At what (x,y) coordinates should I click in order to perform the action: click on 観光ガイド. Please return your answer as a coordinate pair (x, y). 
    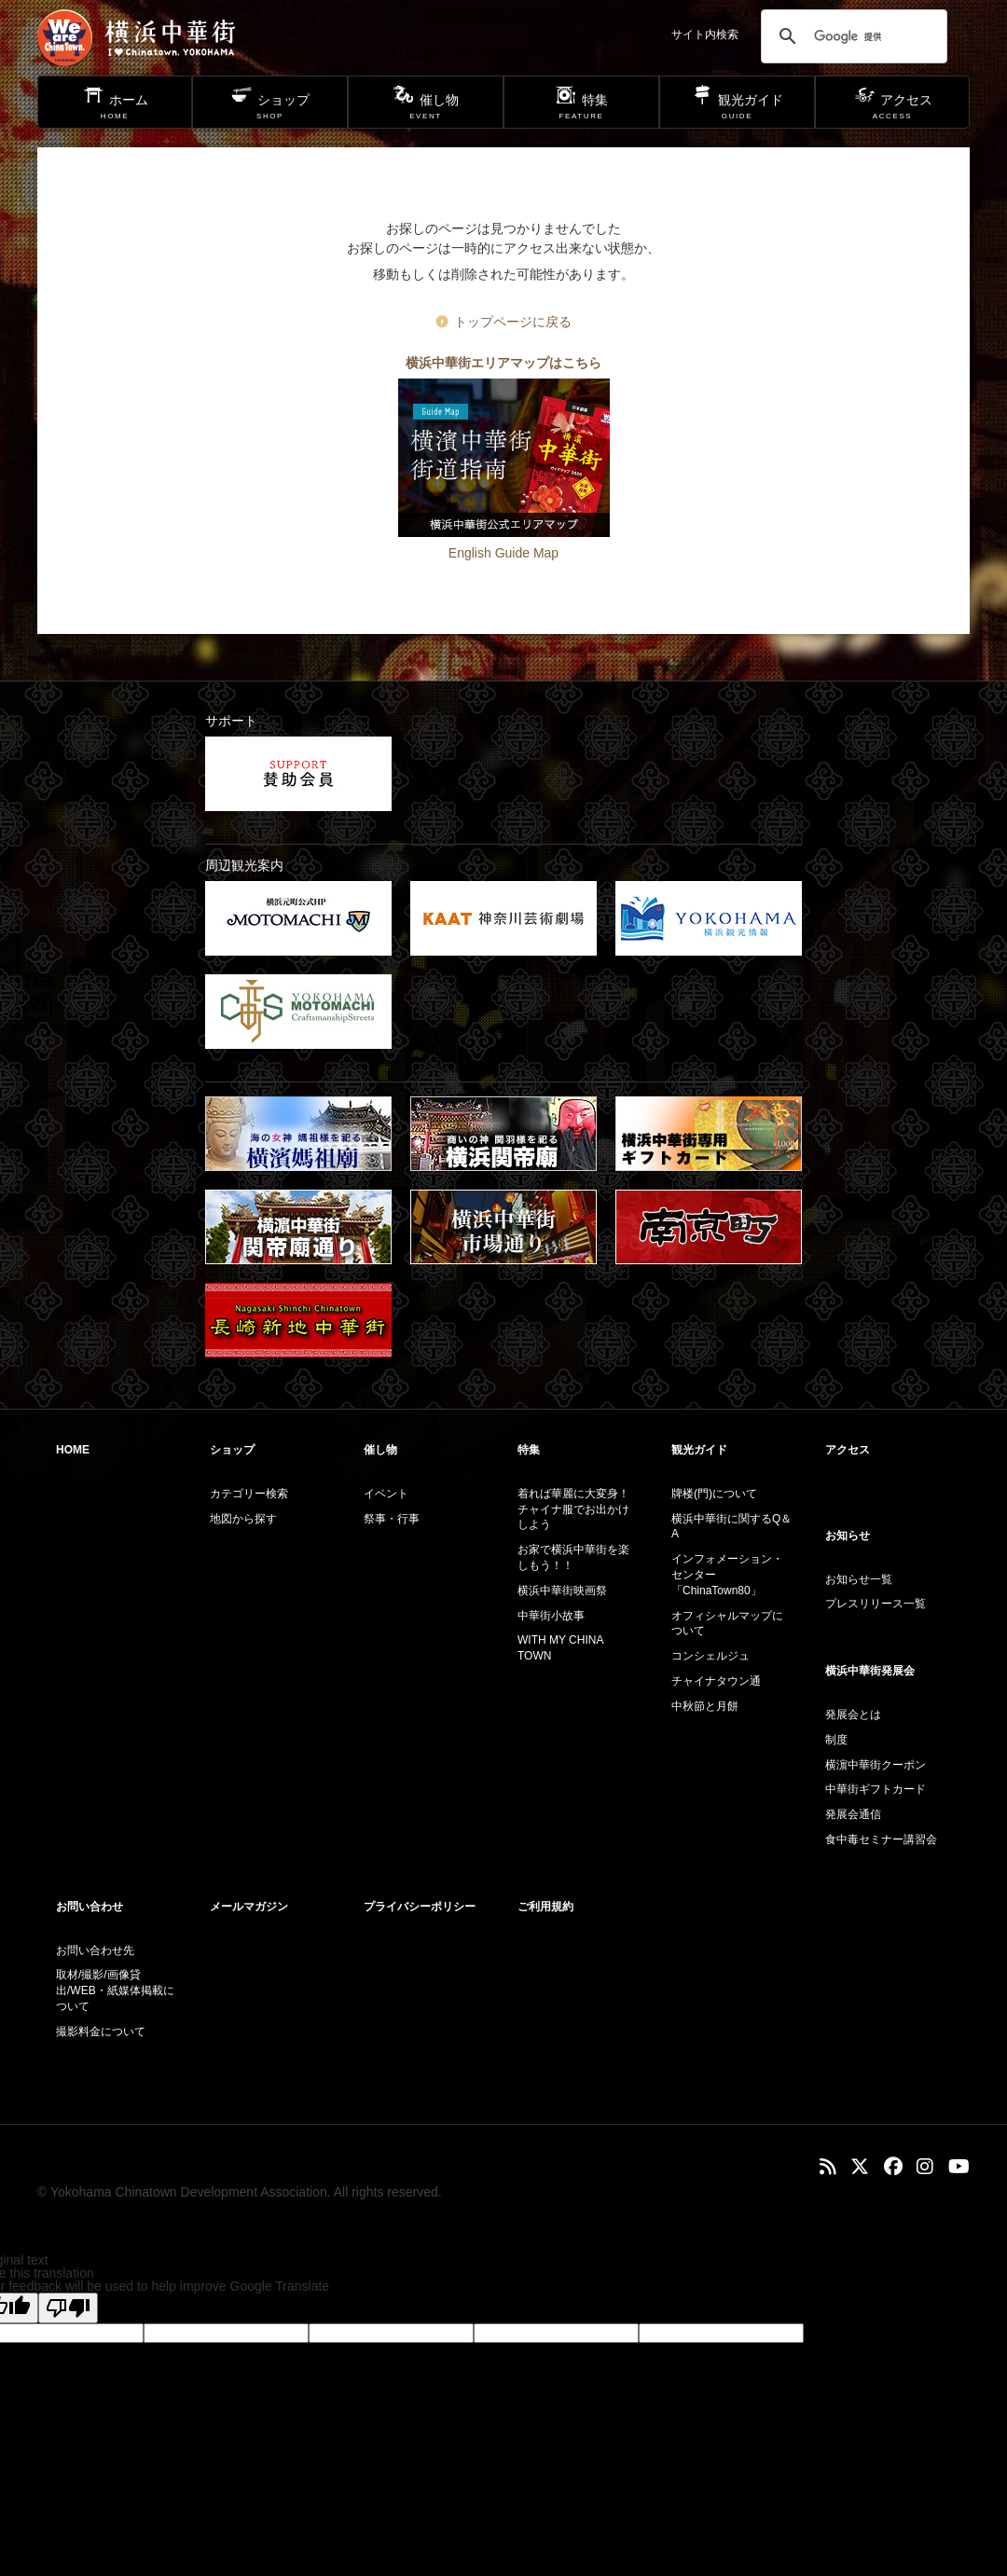
    Looking at the image, I should click on (699, 1449).